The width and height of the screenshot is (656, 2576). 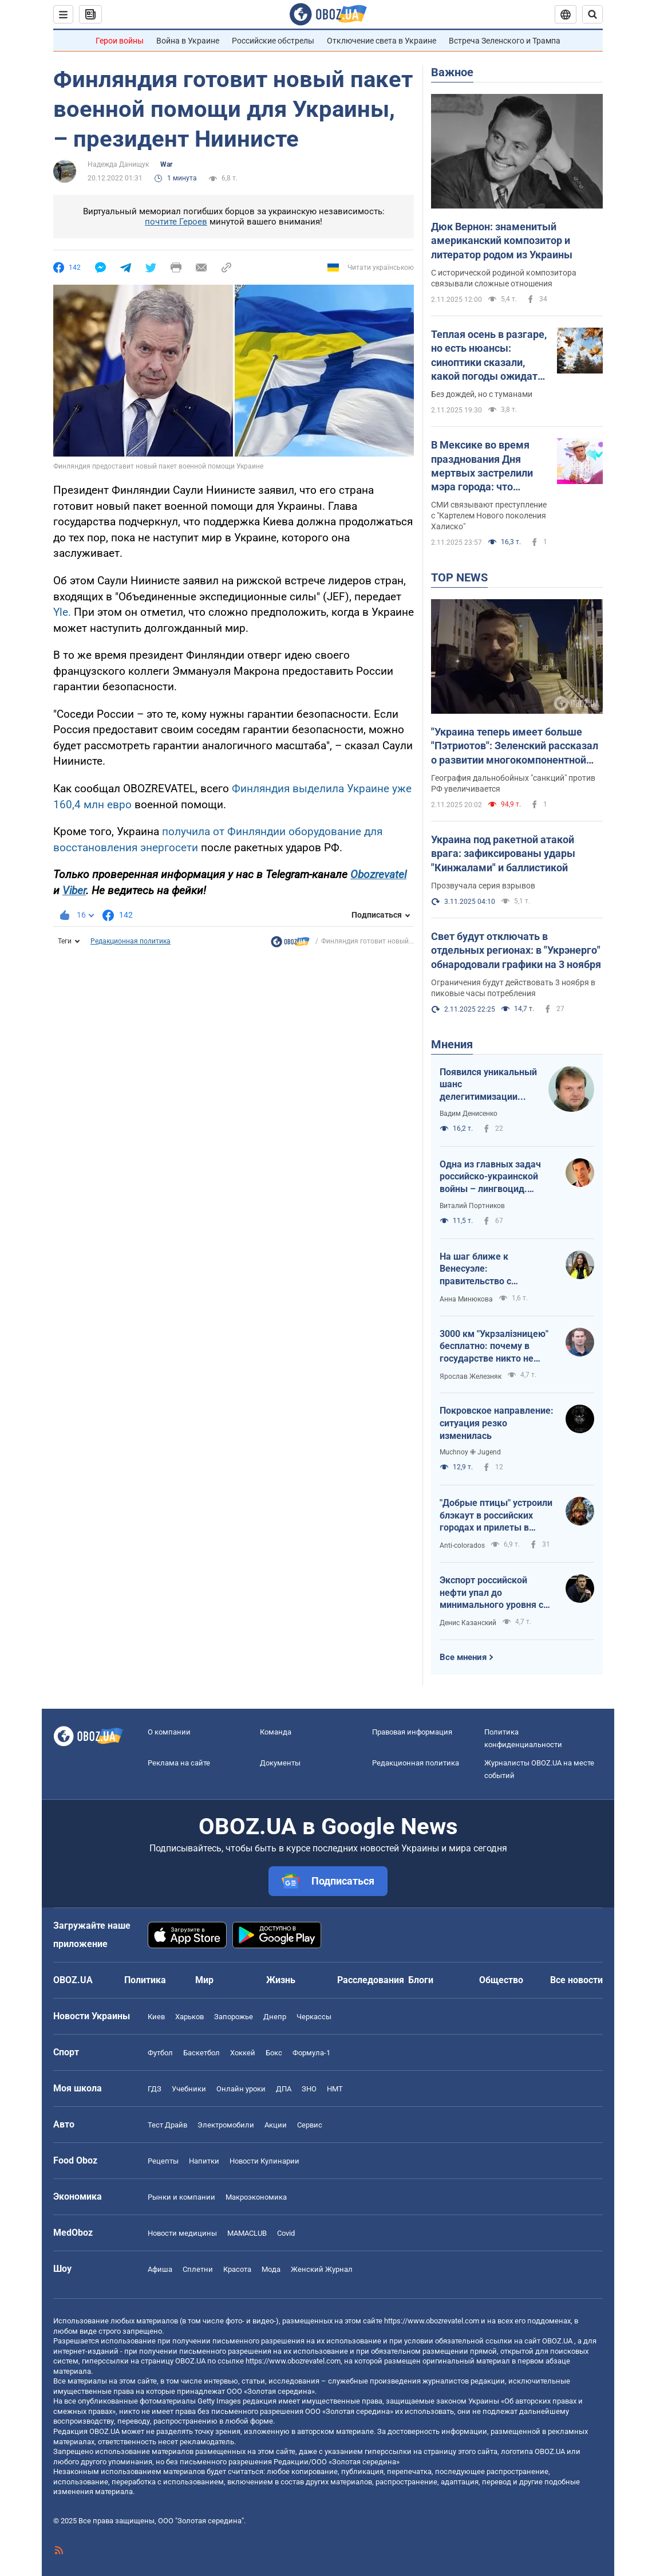 What do you see at coordinates (241, 2089) in the screenshot?
I see `Онлайн уроки` at bounding box center [241, 2089].